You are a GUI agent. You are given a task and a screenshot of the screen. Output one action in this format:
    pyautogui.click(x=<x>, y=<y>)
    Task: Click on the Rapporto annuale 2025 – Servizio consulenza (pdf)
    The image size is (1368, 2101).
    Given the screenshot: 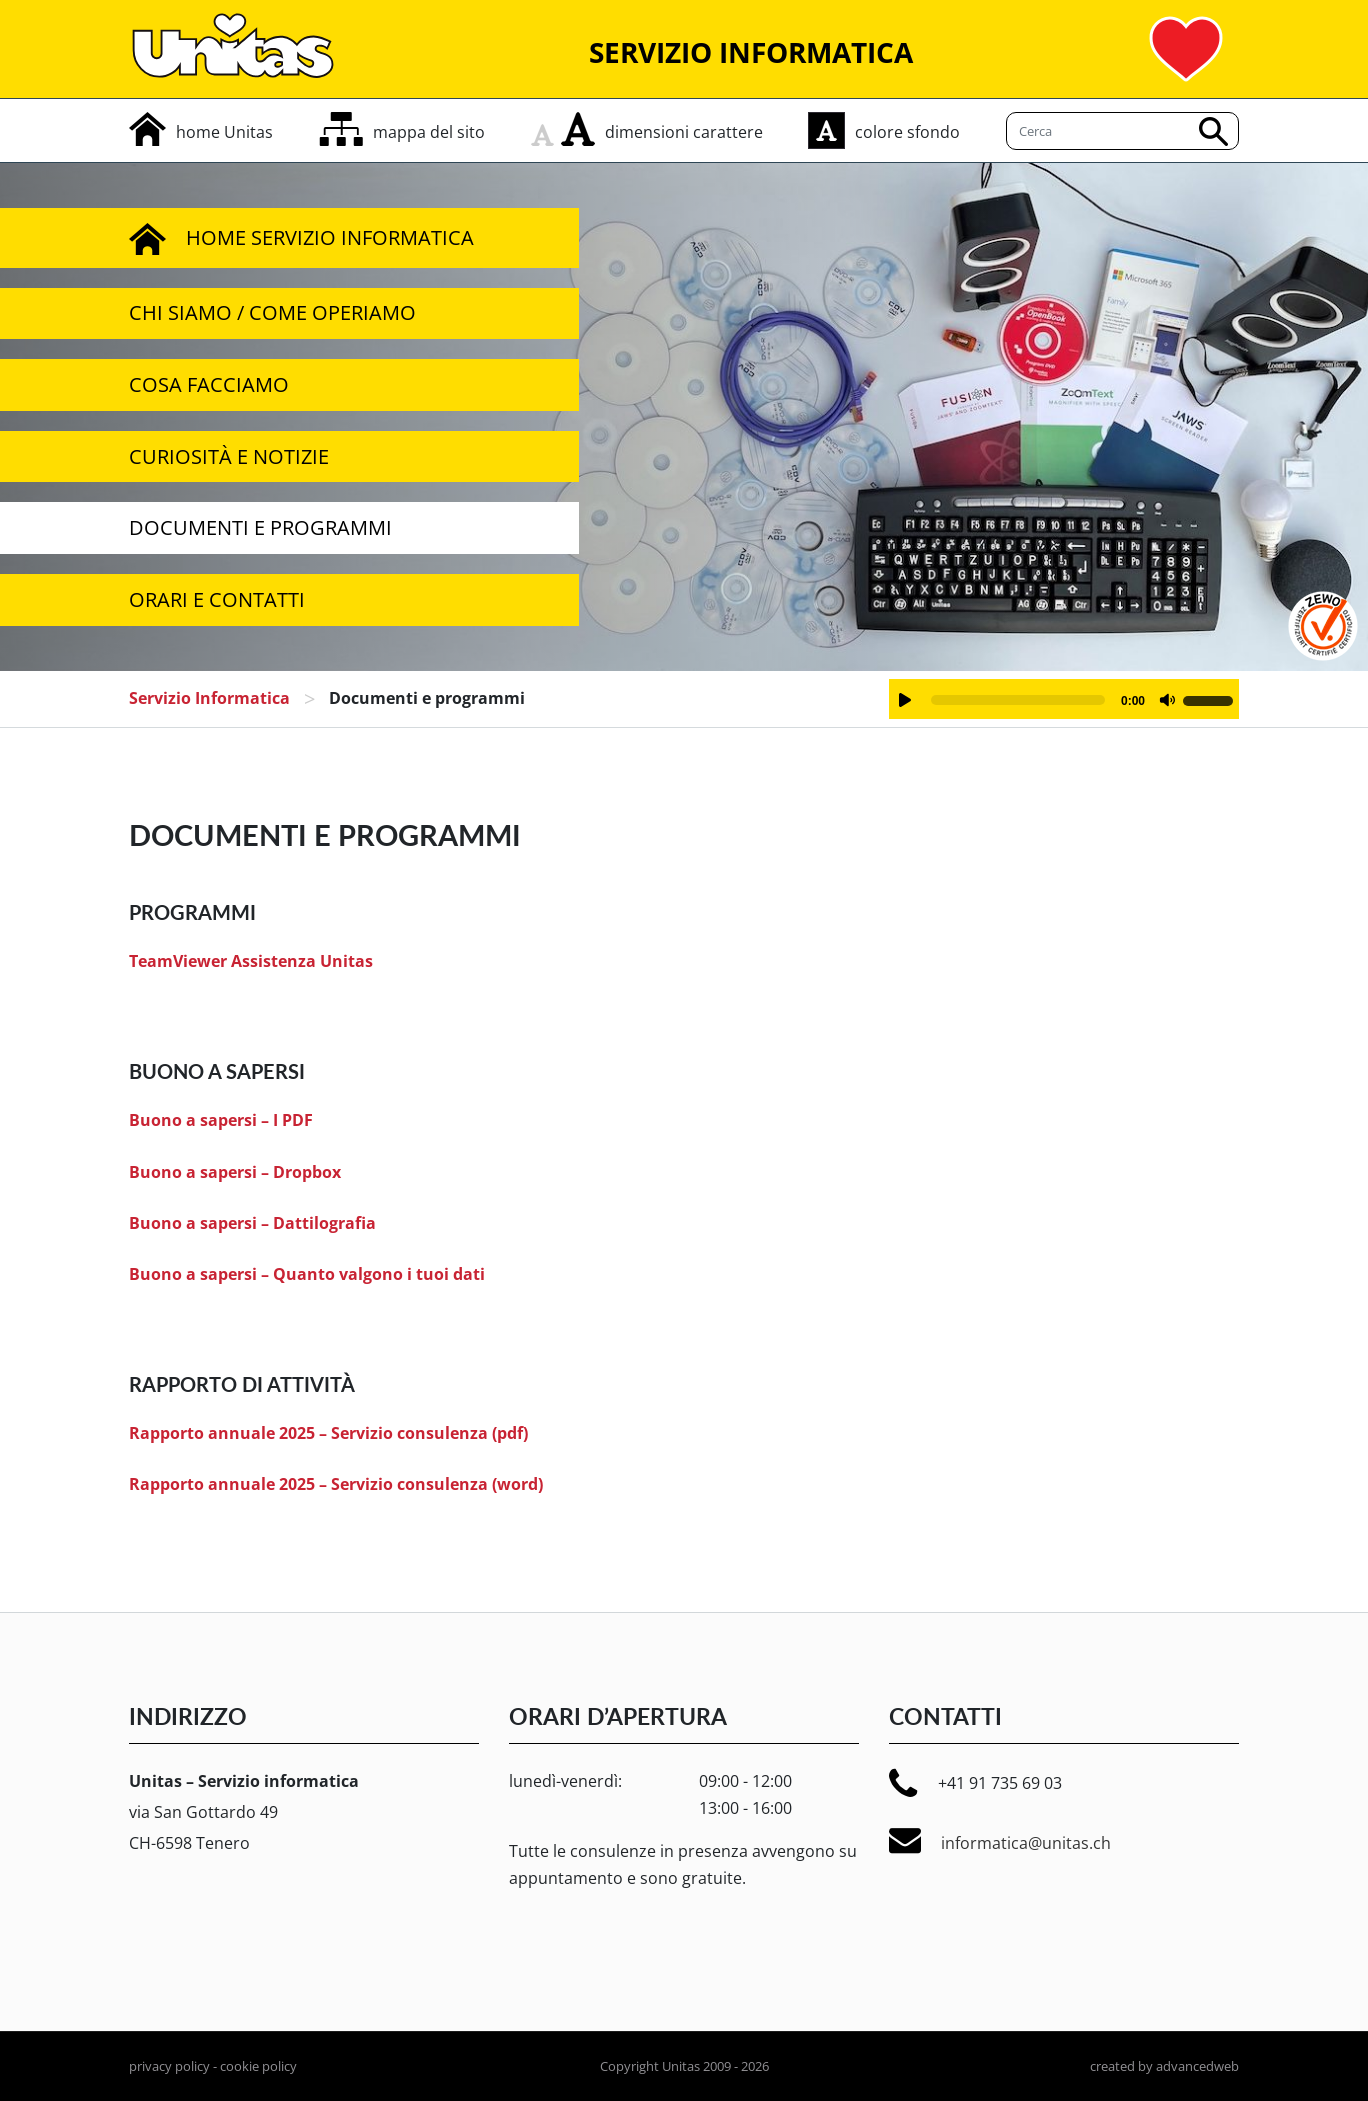 What is the action you would take?
    pyautogui.click(x=328, y=1433)
    